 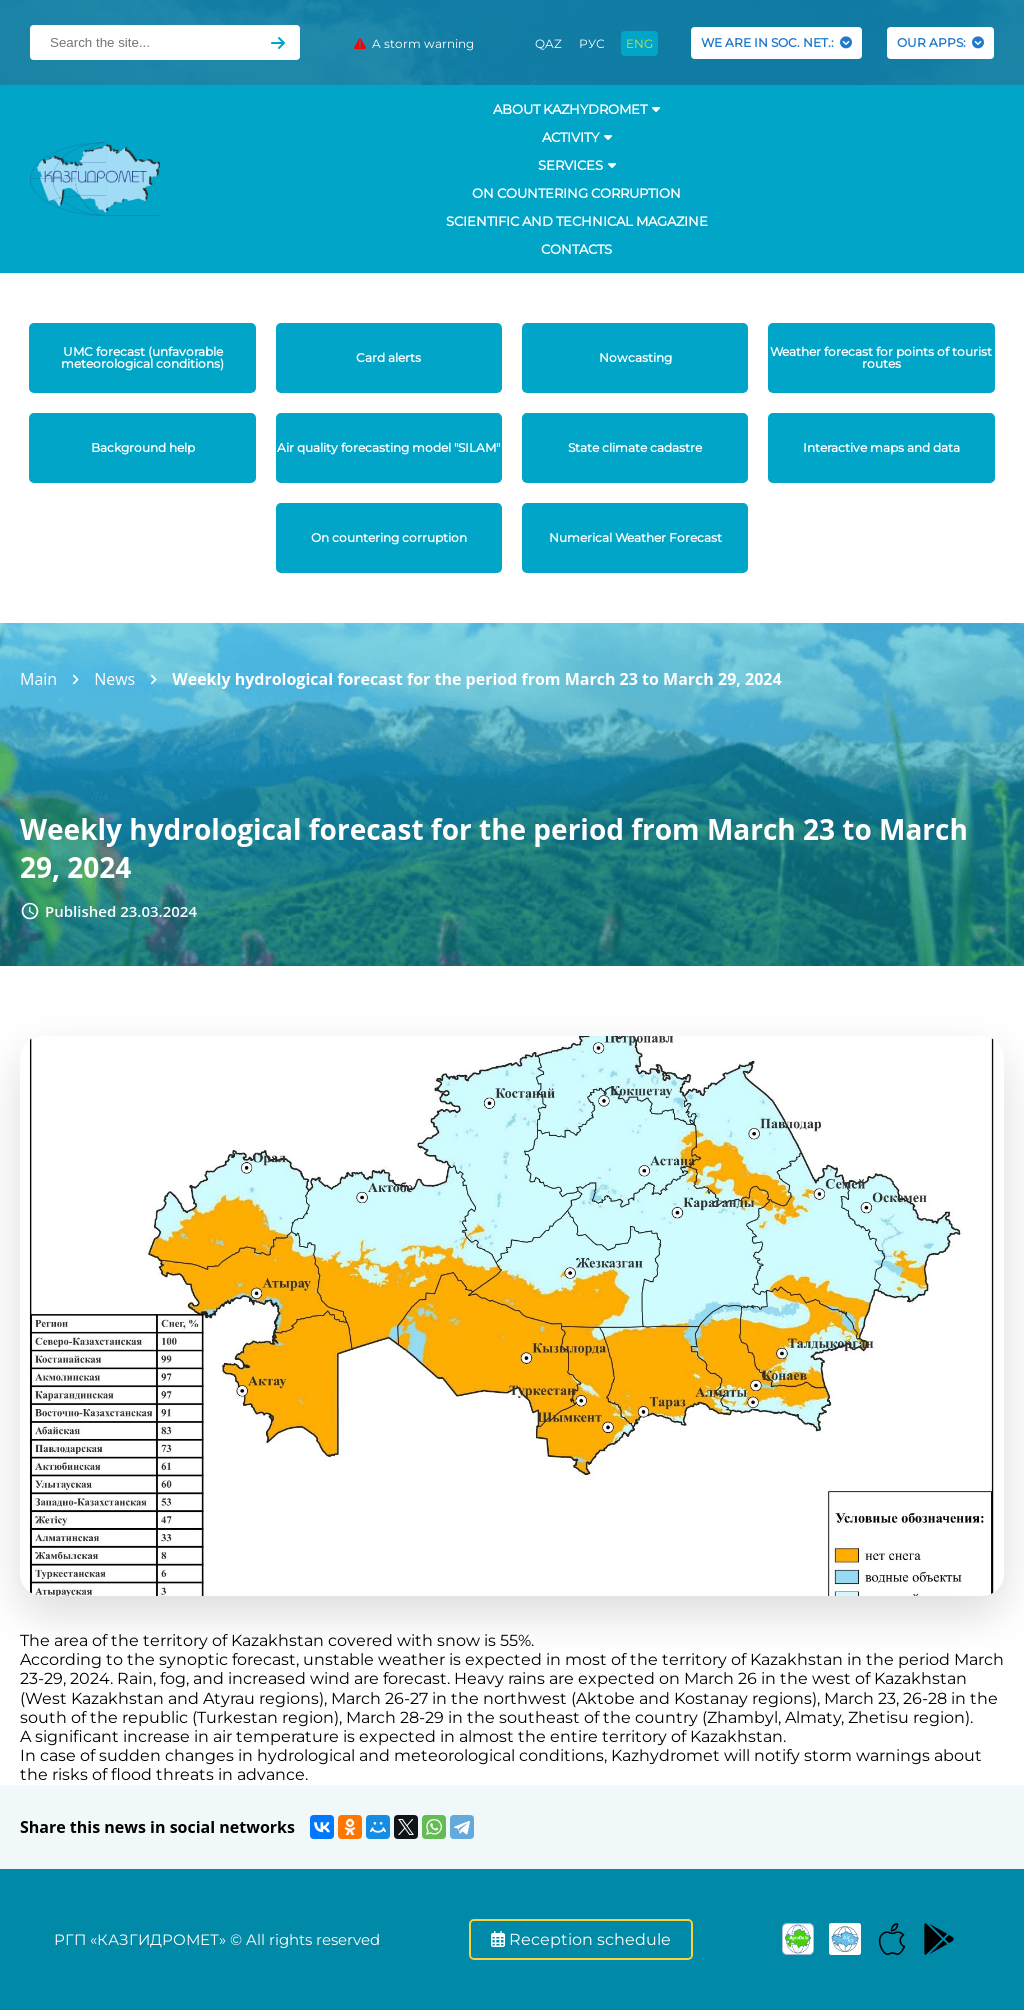 I want to click on News, so click(x=114, y=679).